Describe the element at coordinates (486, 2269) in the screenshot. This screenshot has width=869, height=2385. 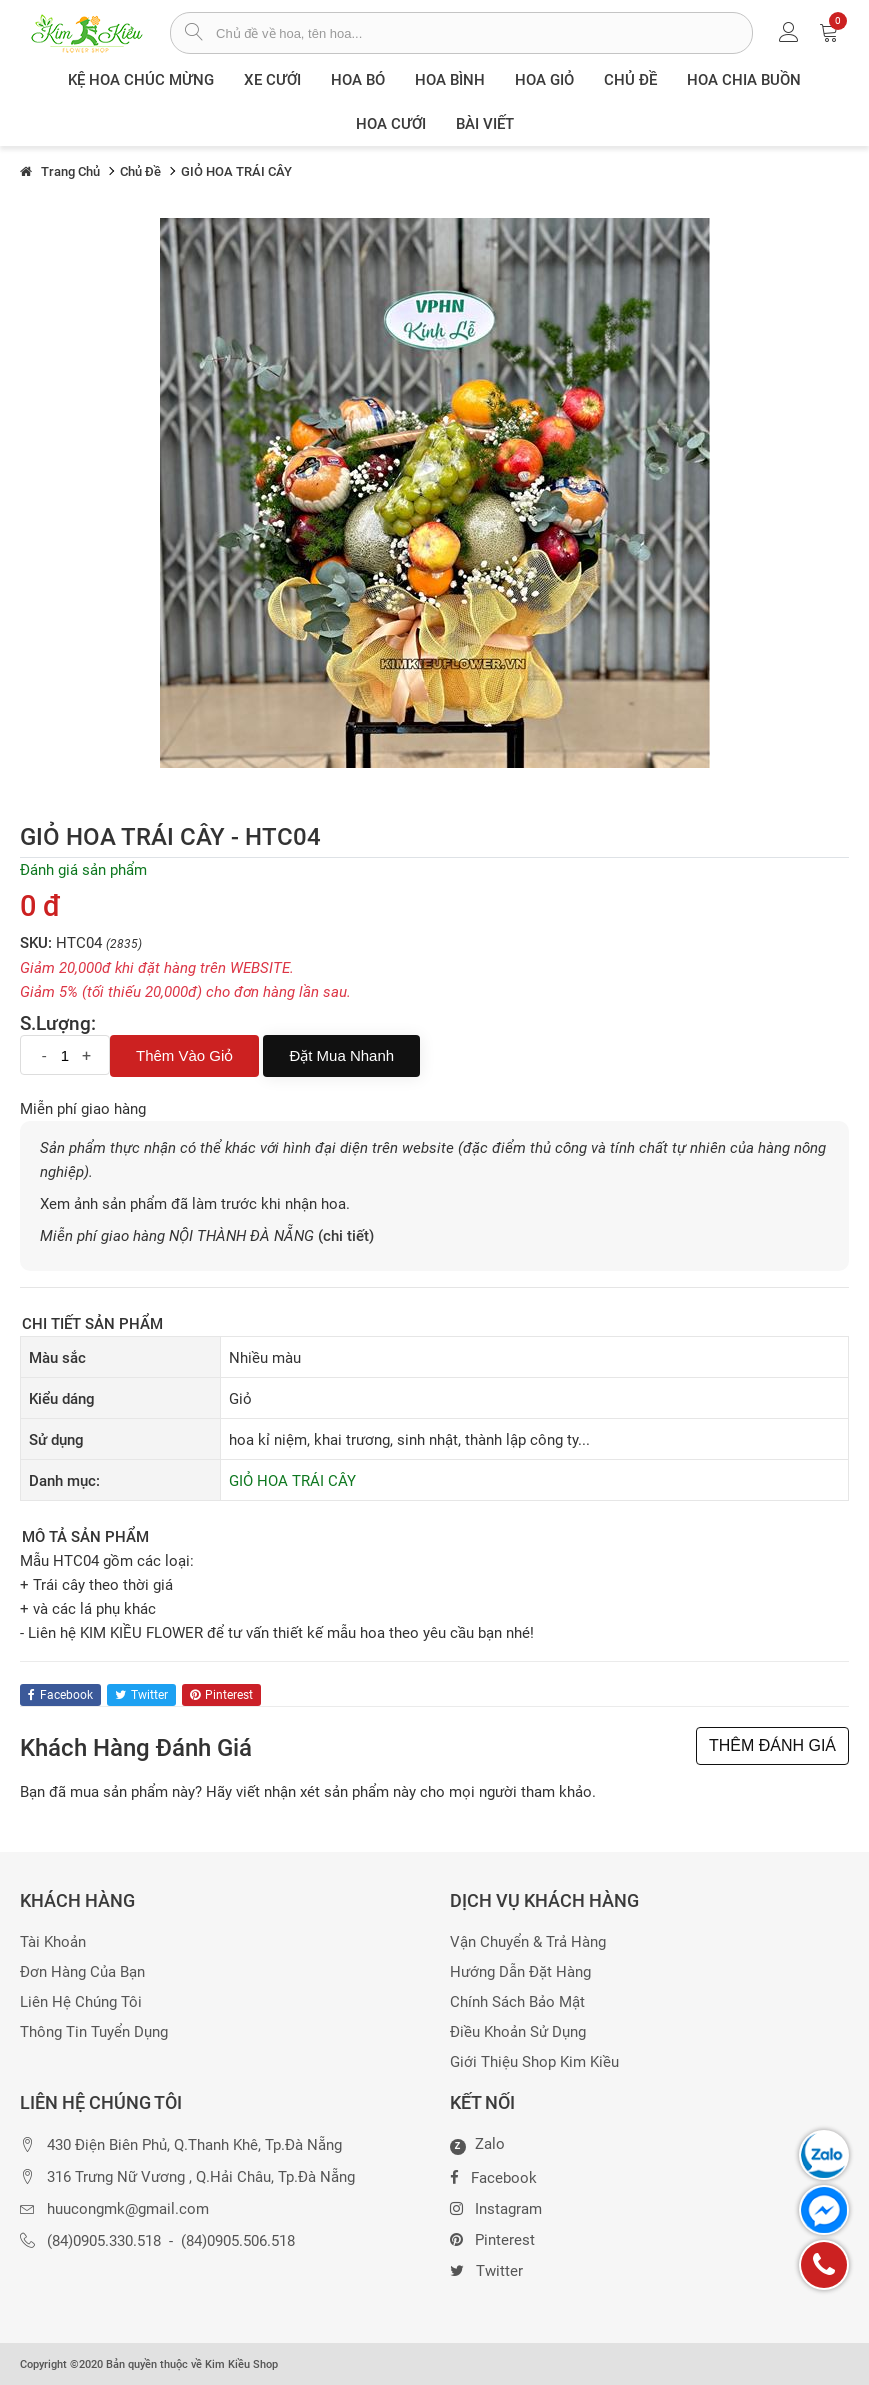
I see `Twitter` at that location.